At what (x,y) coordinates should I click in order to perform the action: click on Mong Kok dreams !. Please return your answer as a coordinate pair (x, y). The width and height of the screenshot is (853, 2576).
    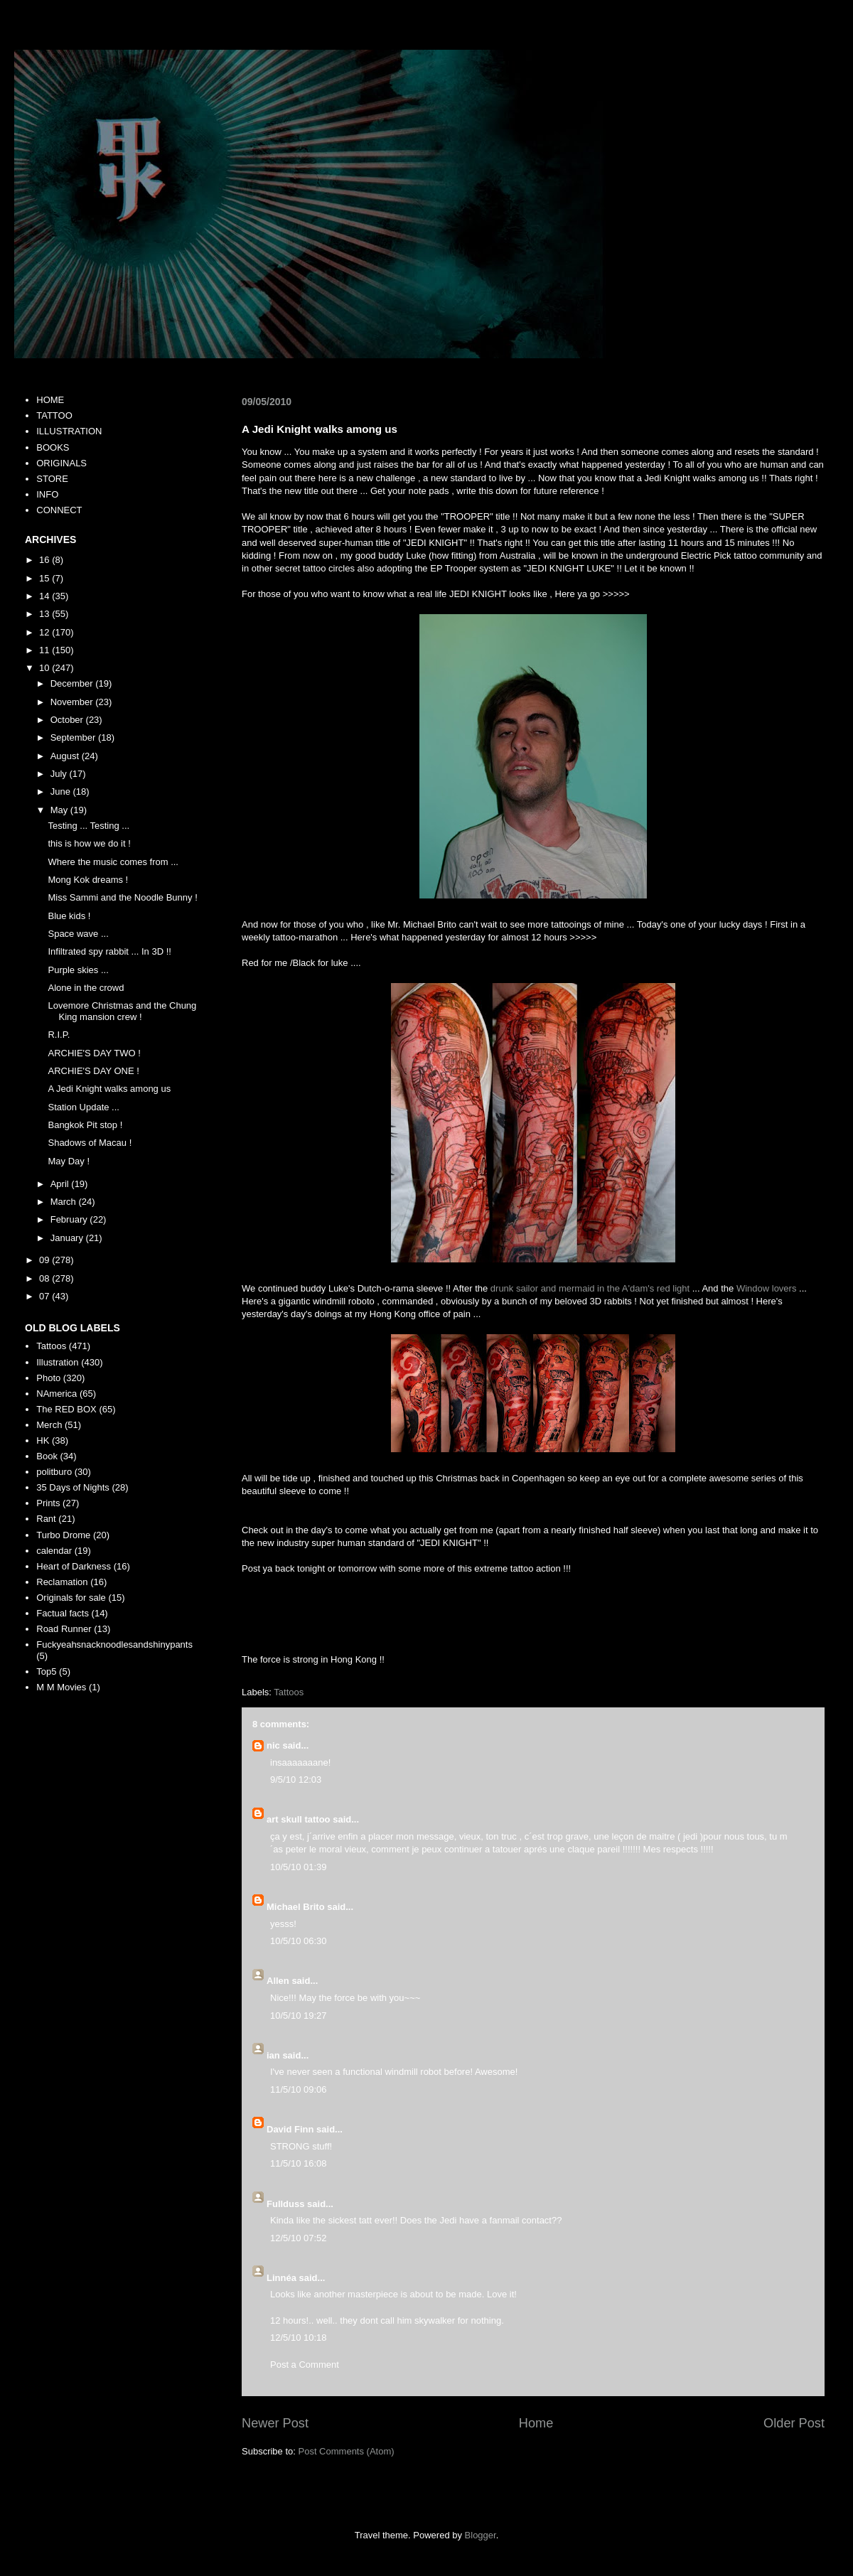
    Looking at the image, I should click on (88, 879).